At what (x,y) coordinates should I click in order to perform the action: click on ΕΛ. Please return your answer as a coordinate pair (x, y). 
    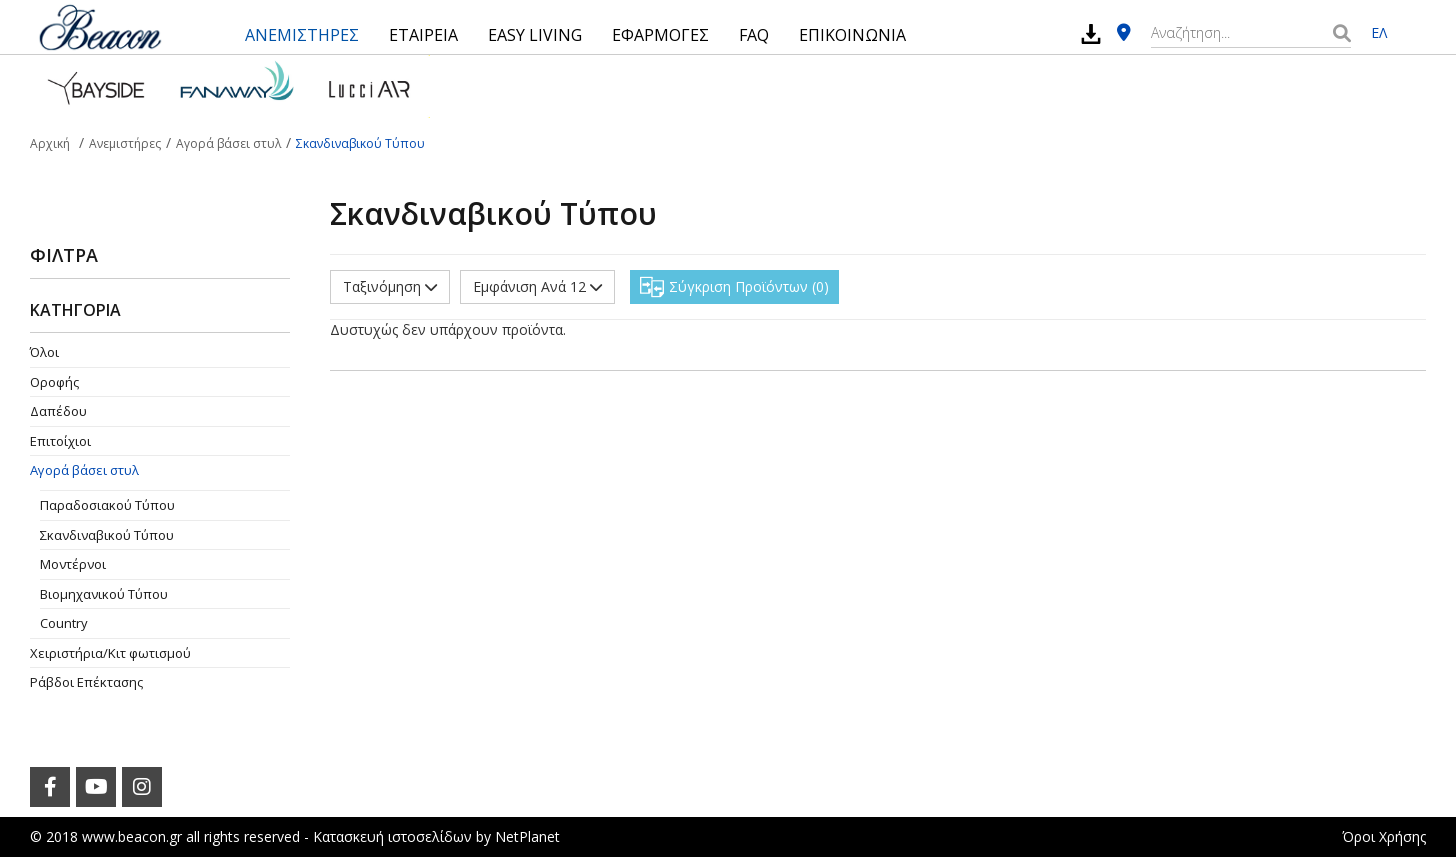
    Looking at the image, I should click on (1379, 32).